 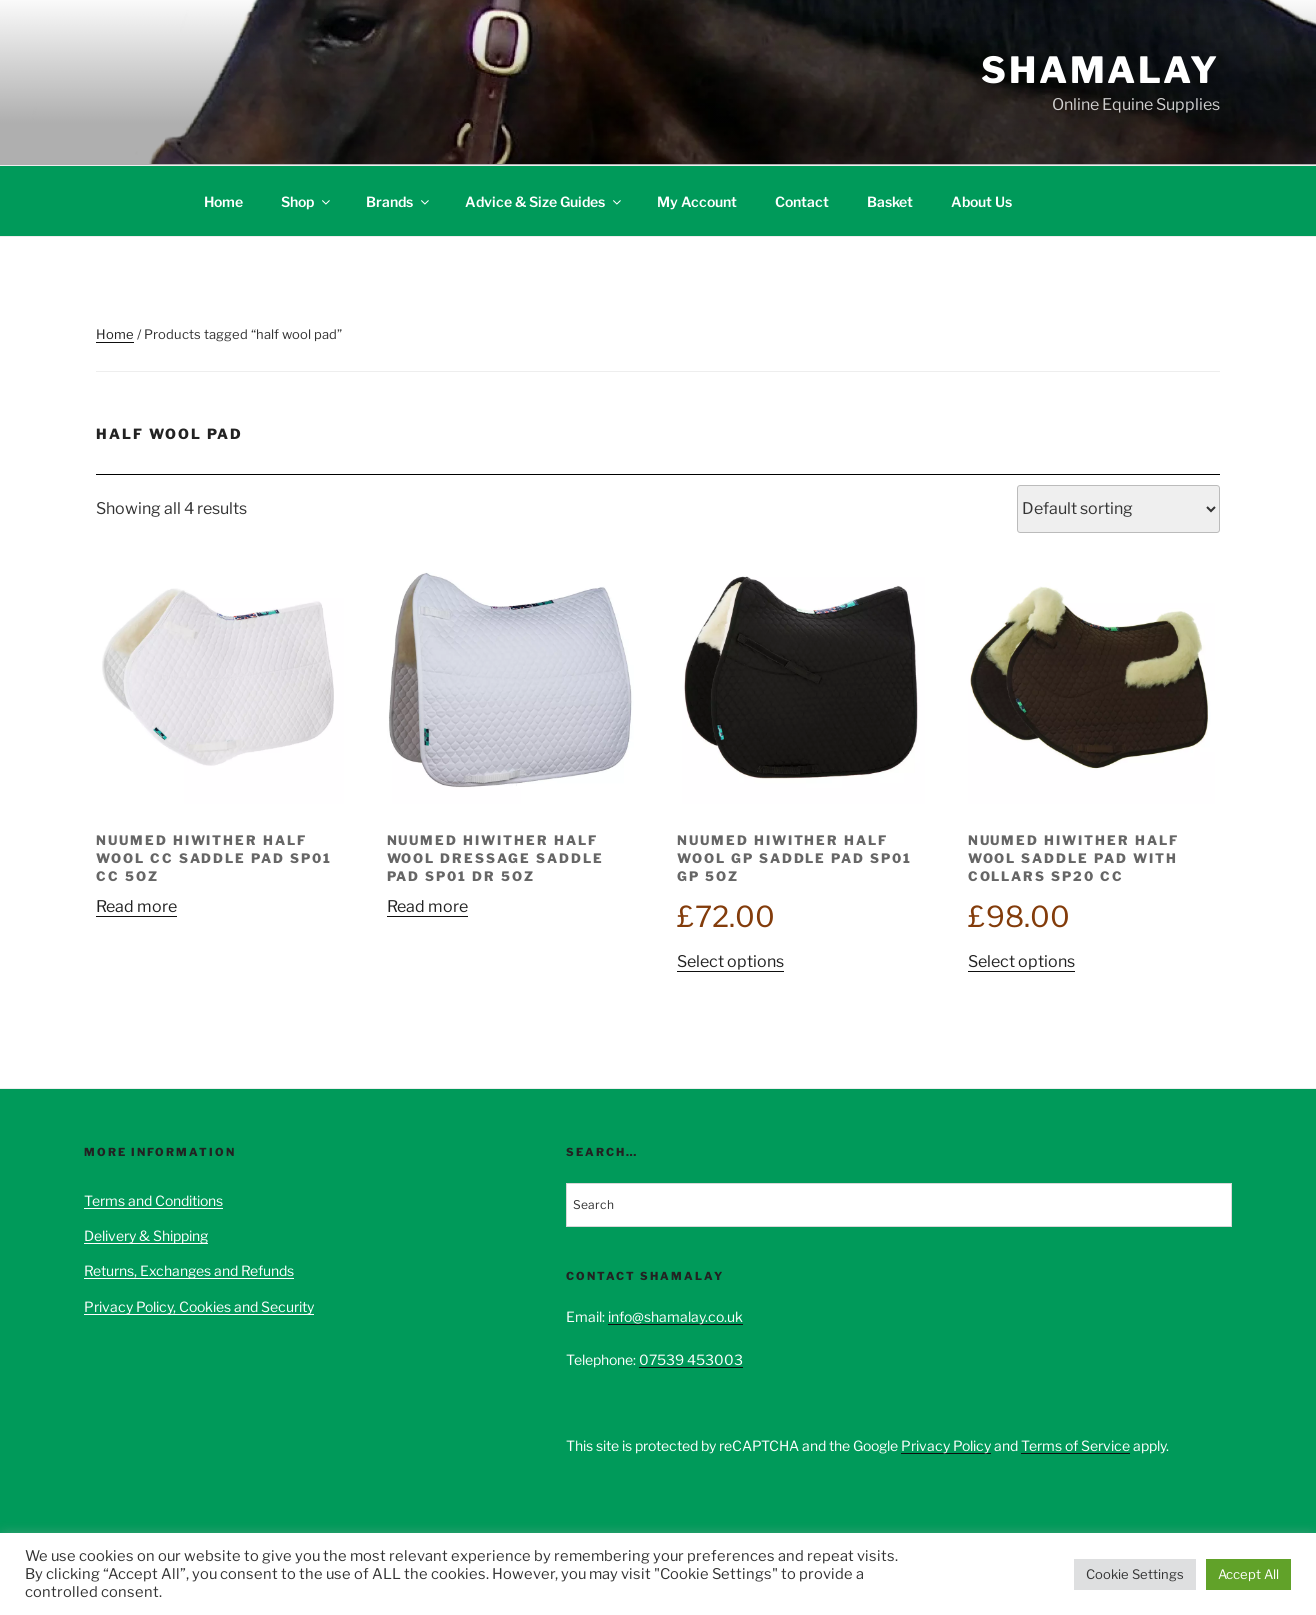 What do you see at coordinates (199, 1306) in the screenshot?
I see `Privacy Policy, Cookies and Security` at bounding box center [199, 1306].